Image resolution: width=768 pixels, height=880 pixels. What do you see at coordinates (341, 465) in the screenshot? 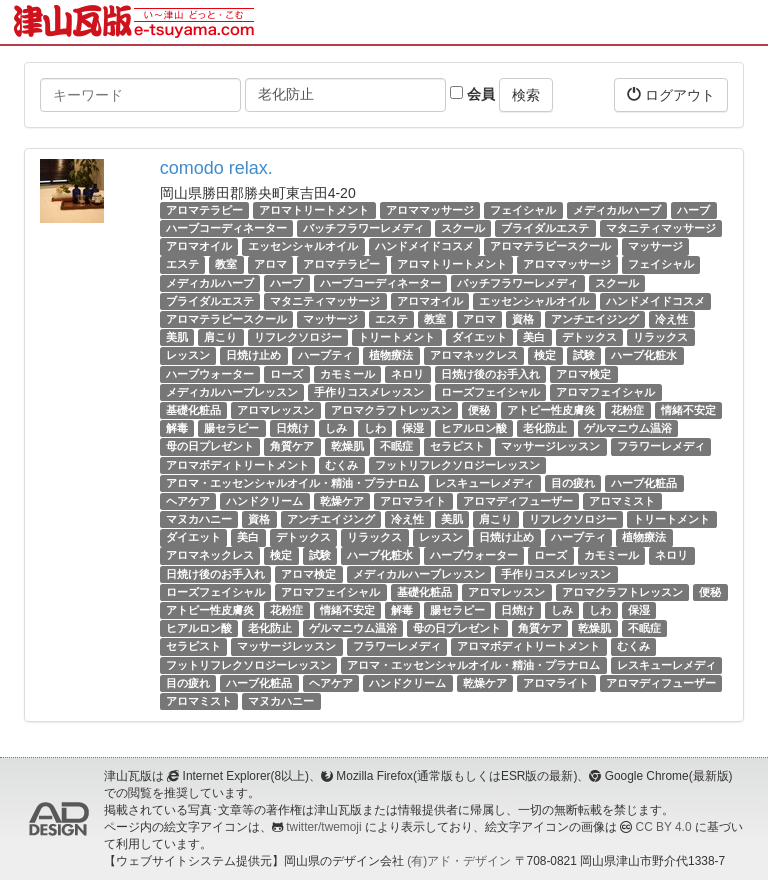
I see `むくみ` at bounding box center [341, 465].